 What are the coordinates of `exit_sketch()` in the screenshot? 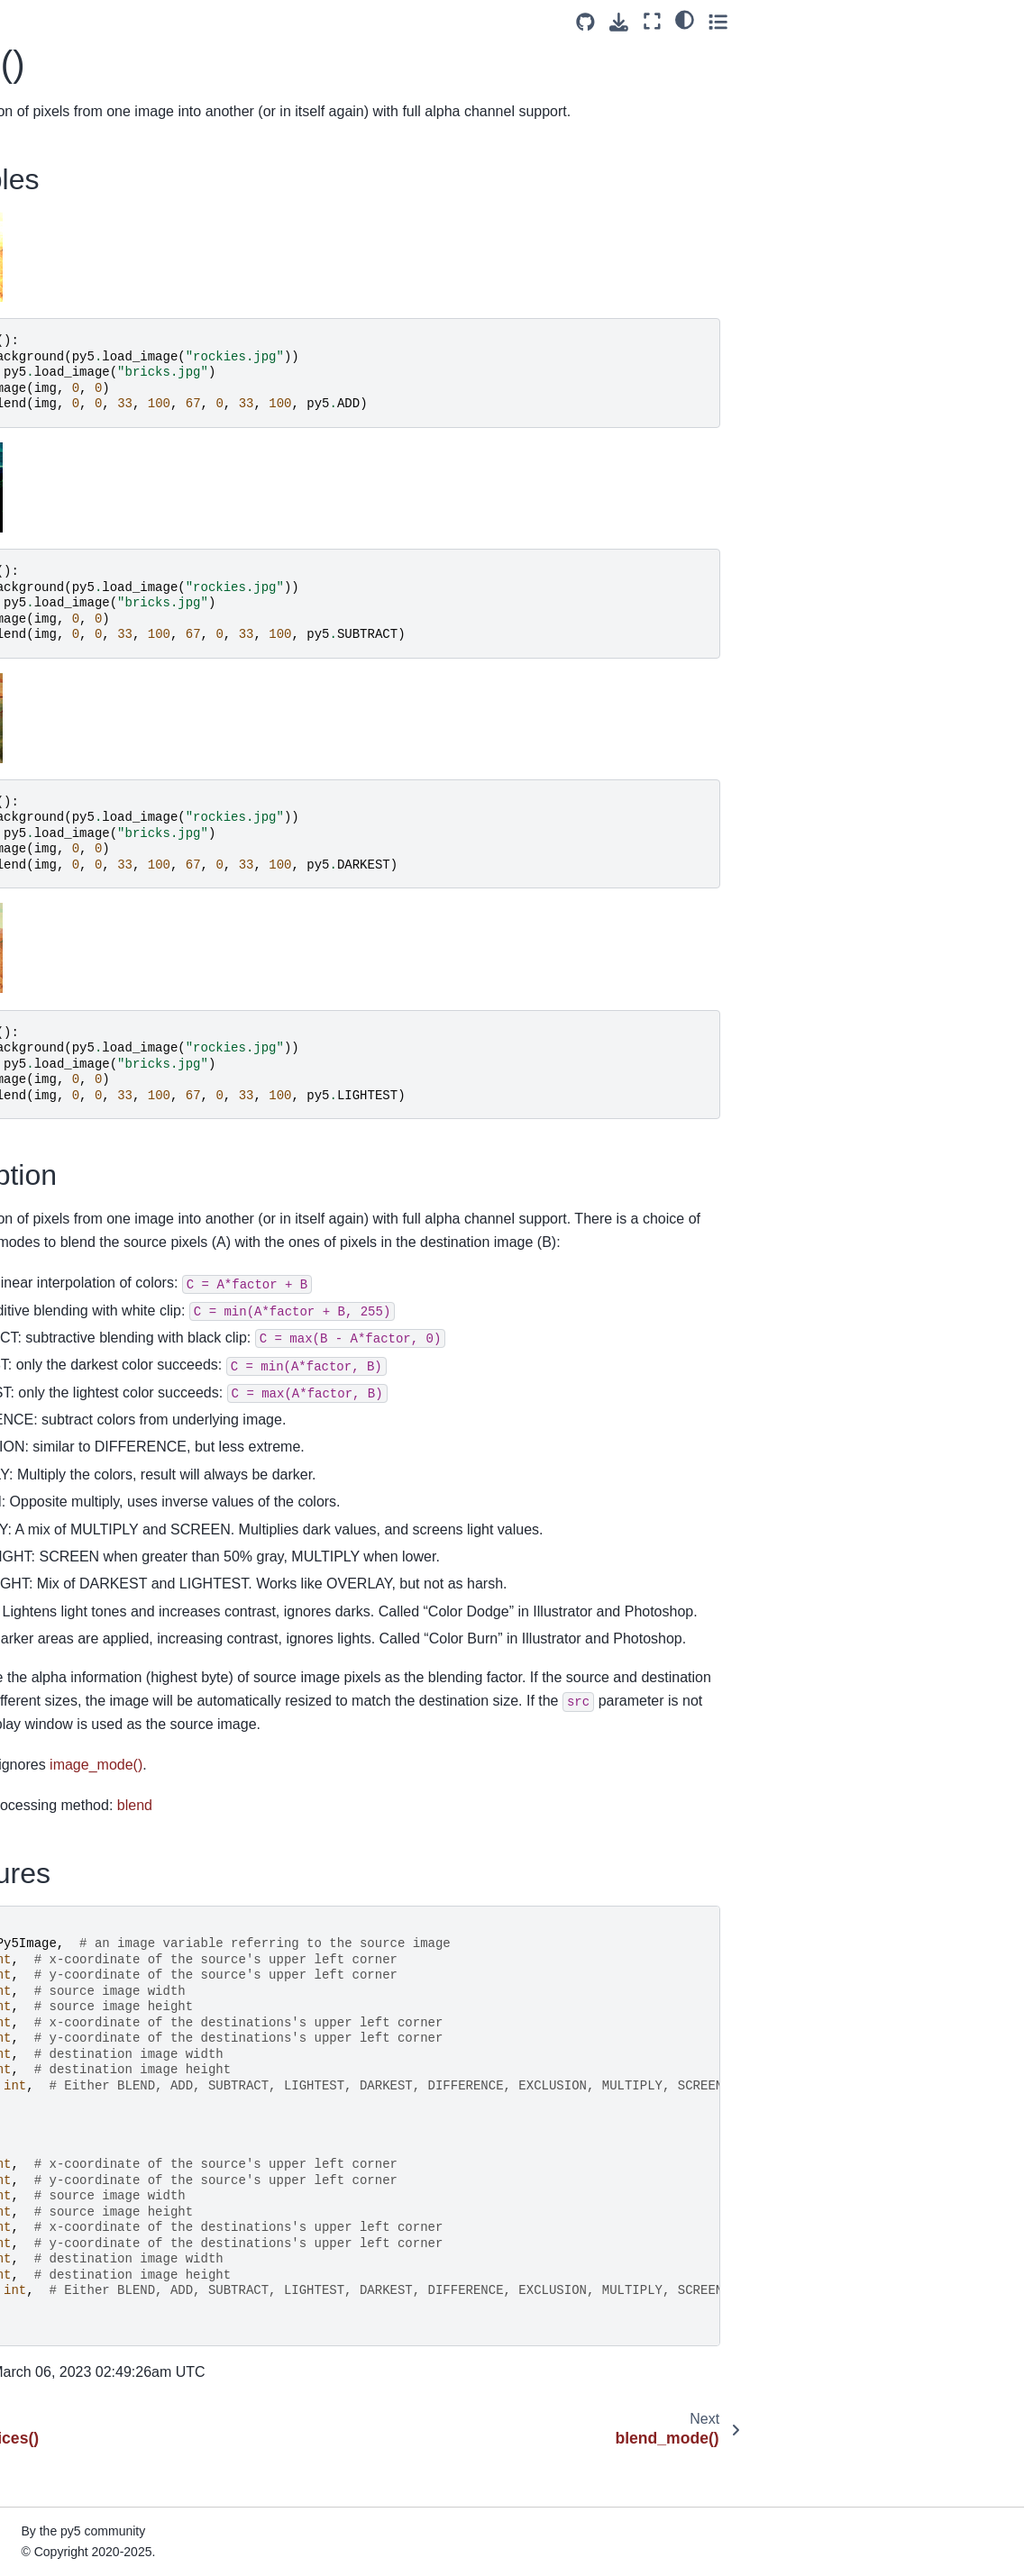 It's located at (64, 1521).